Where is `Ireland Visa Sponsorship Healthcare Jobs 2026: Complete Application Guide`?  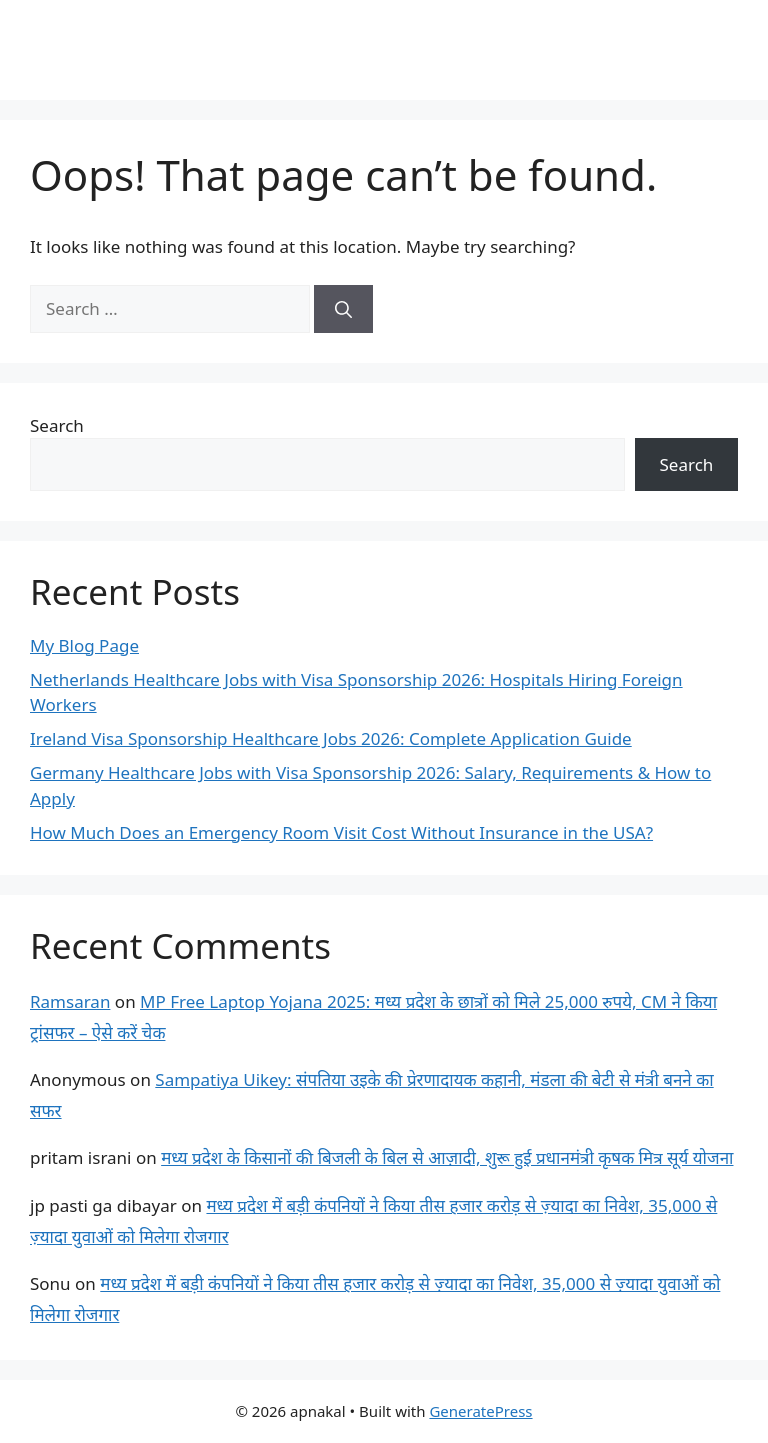 Ireland Visa Sponsorship Healthcare Jobs 2026: Complete Application Guide is located at coordinates (331, 738).